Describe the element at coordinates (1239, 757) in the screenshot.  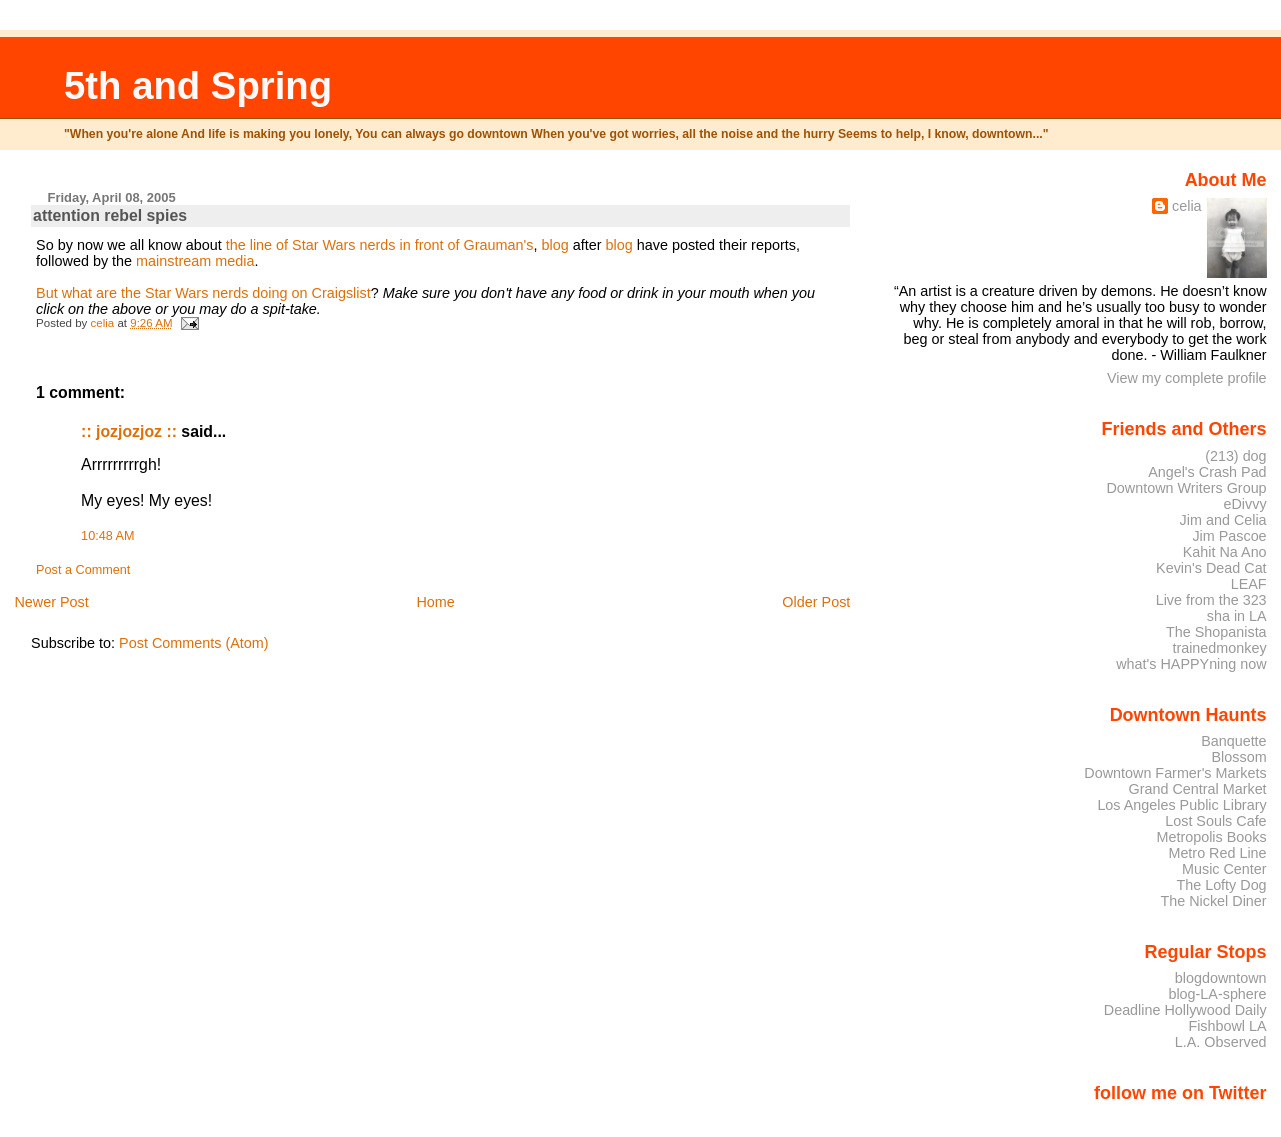
I see `Blossom` at that location.